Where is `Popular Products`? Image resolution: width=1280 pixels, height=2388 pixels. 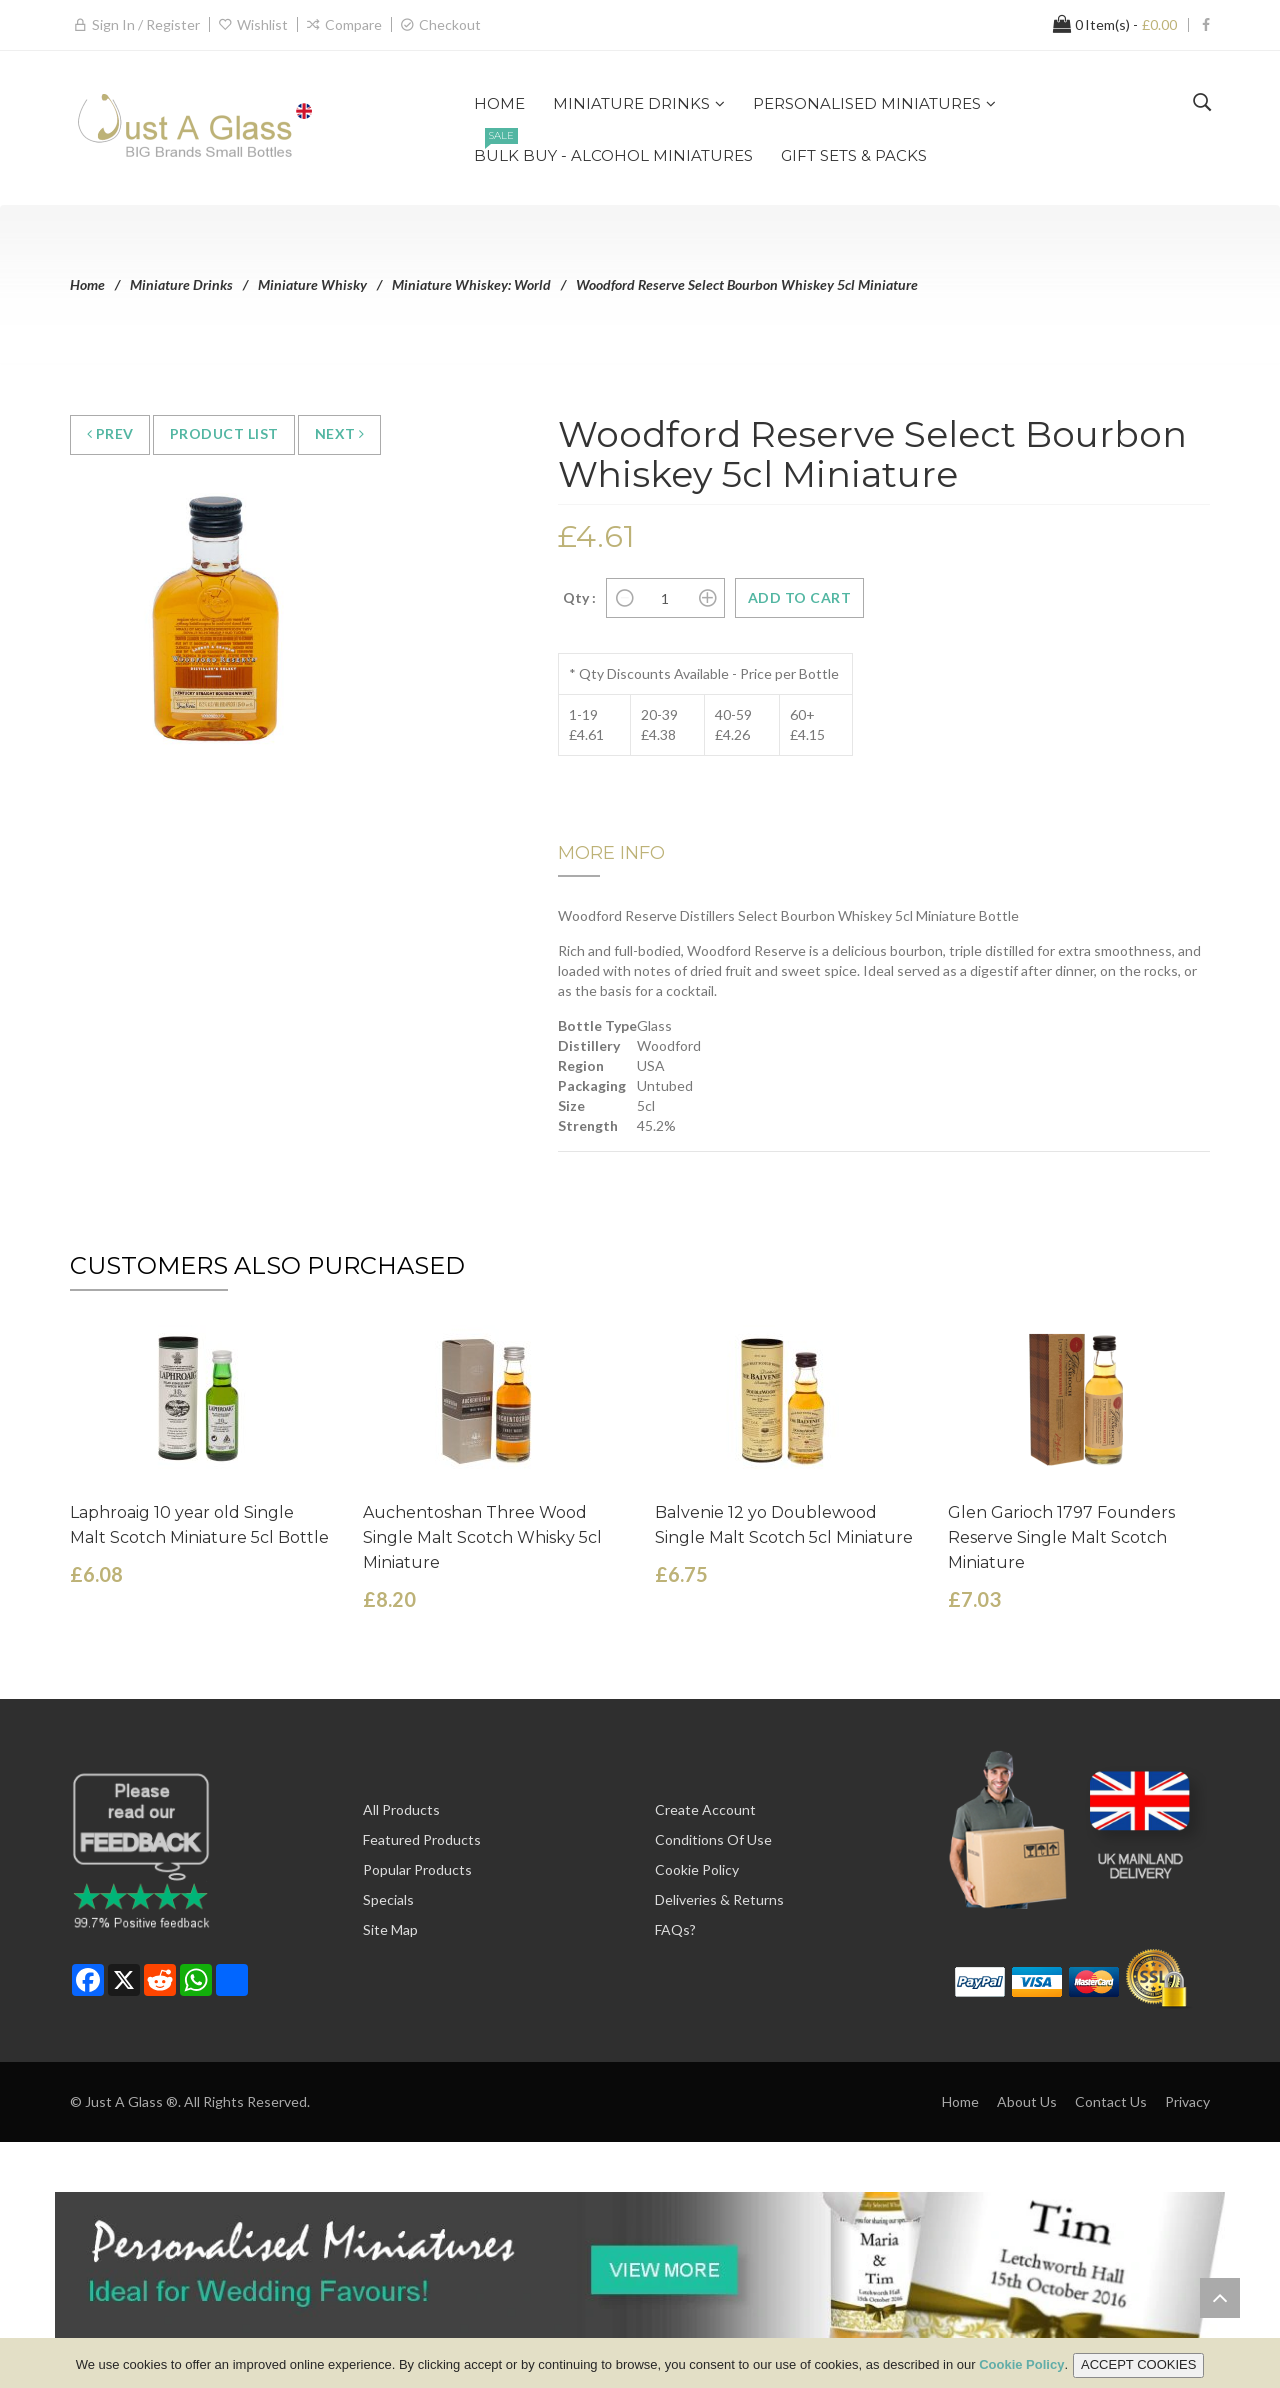 Popular Products is located at coordinates (417, 1869).